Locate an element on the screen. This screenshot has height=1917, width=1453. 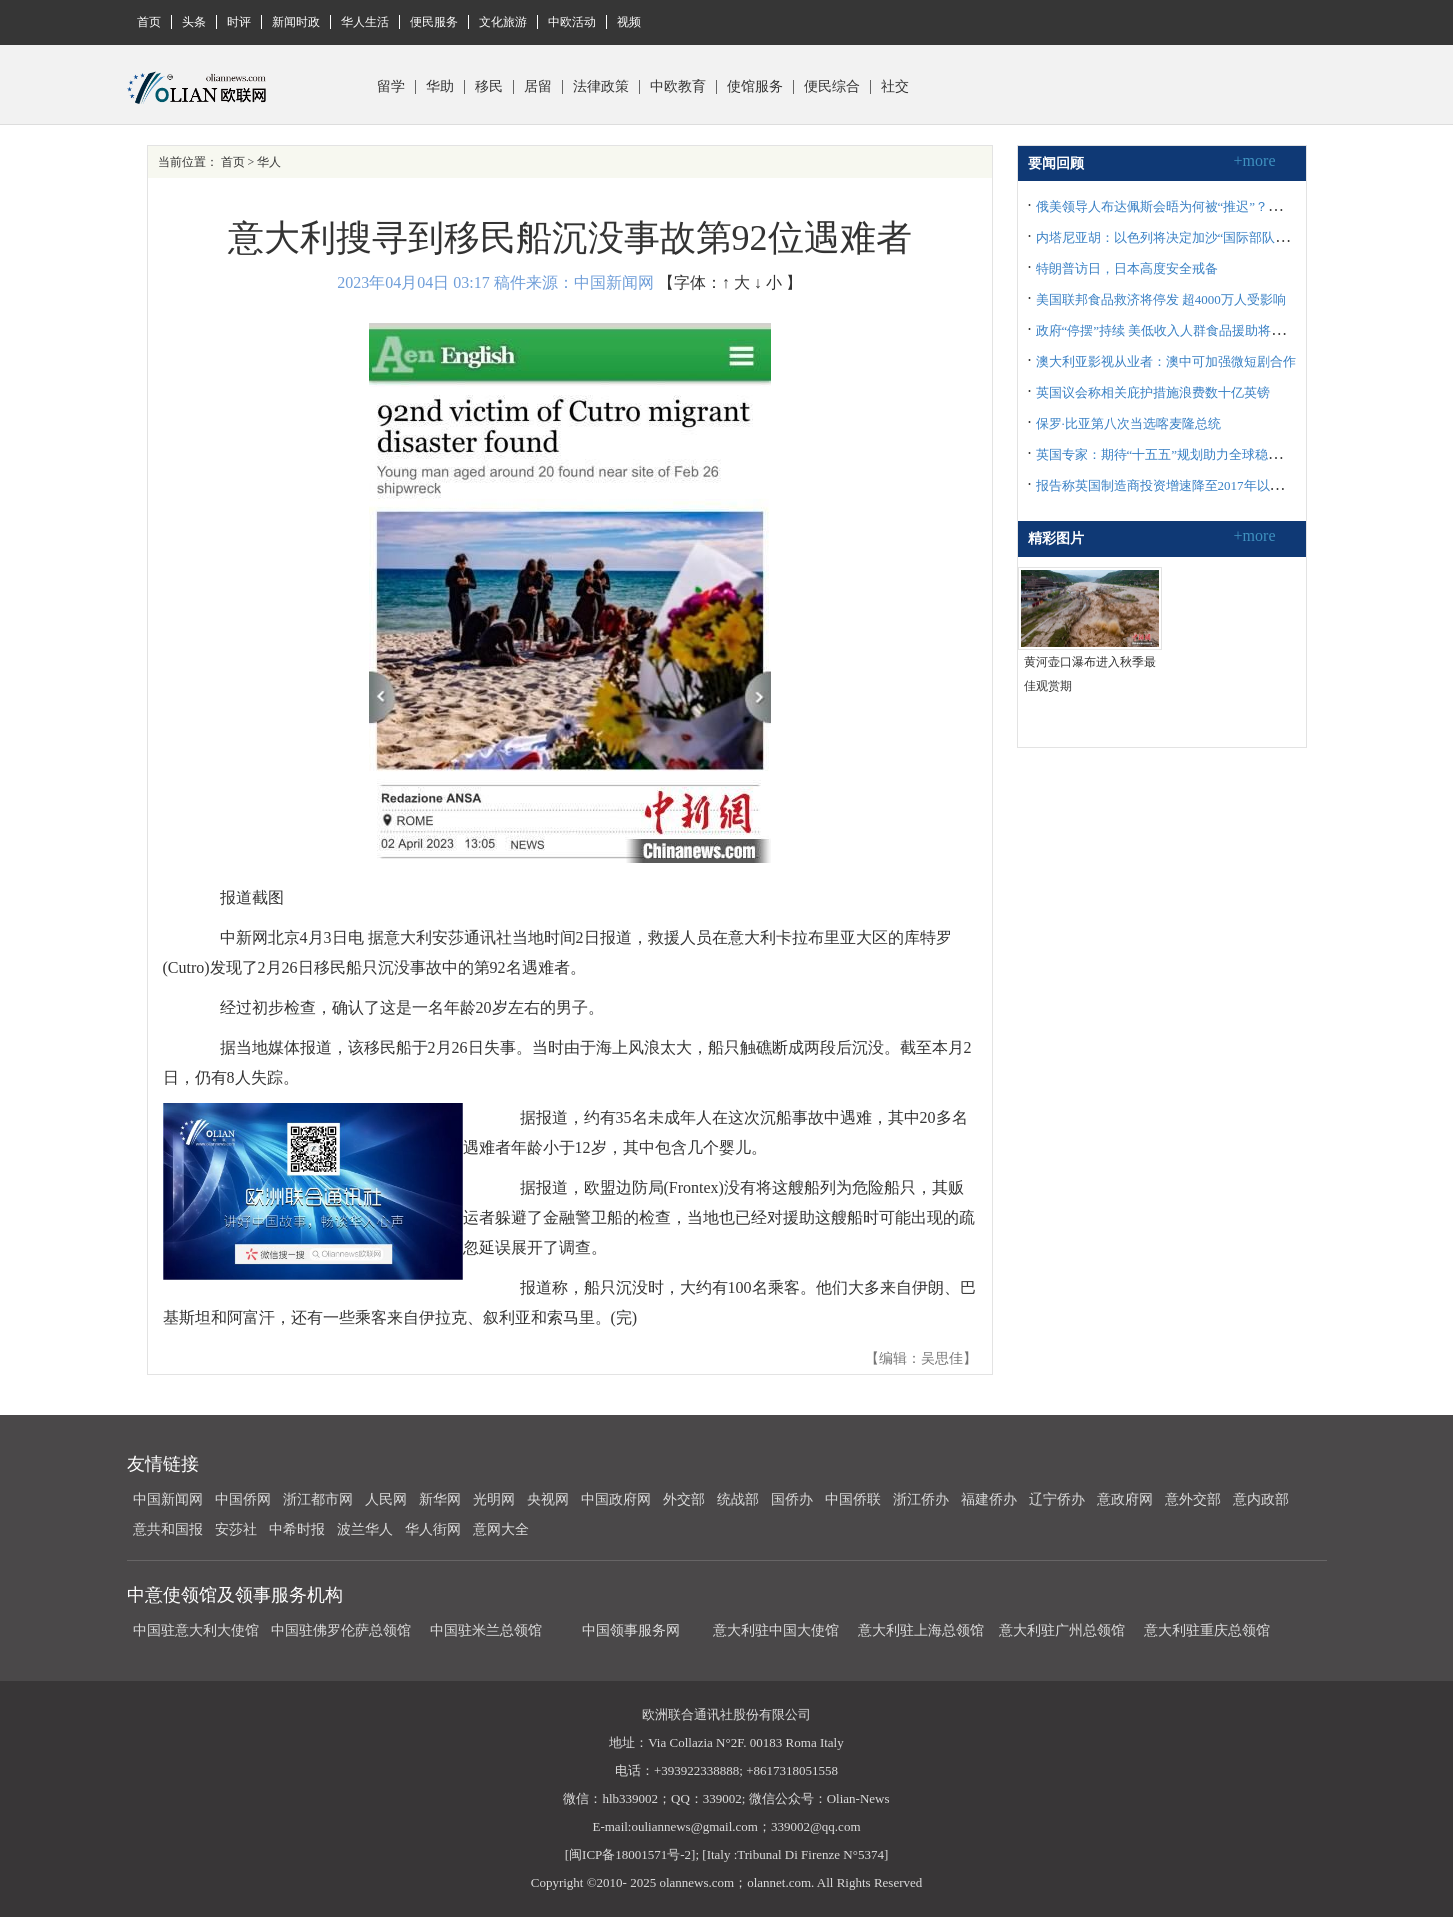
中国新闻网 is located at coordinates (168, 1499).